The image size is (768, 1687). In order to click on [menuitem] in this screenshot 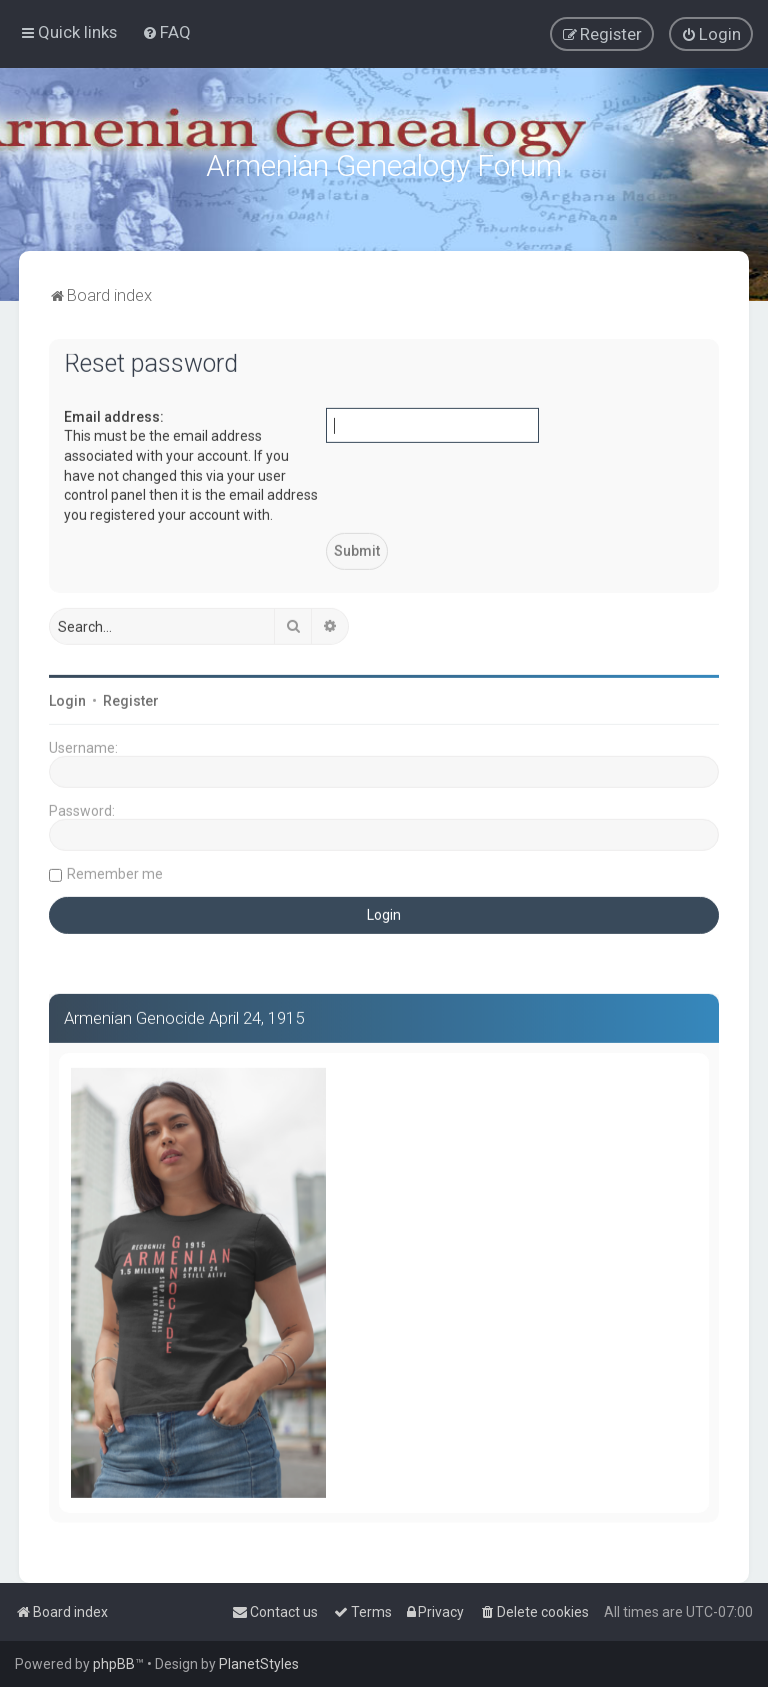, I will do `click(166, 32)`.